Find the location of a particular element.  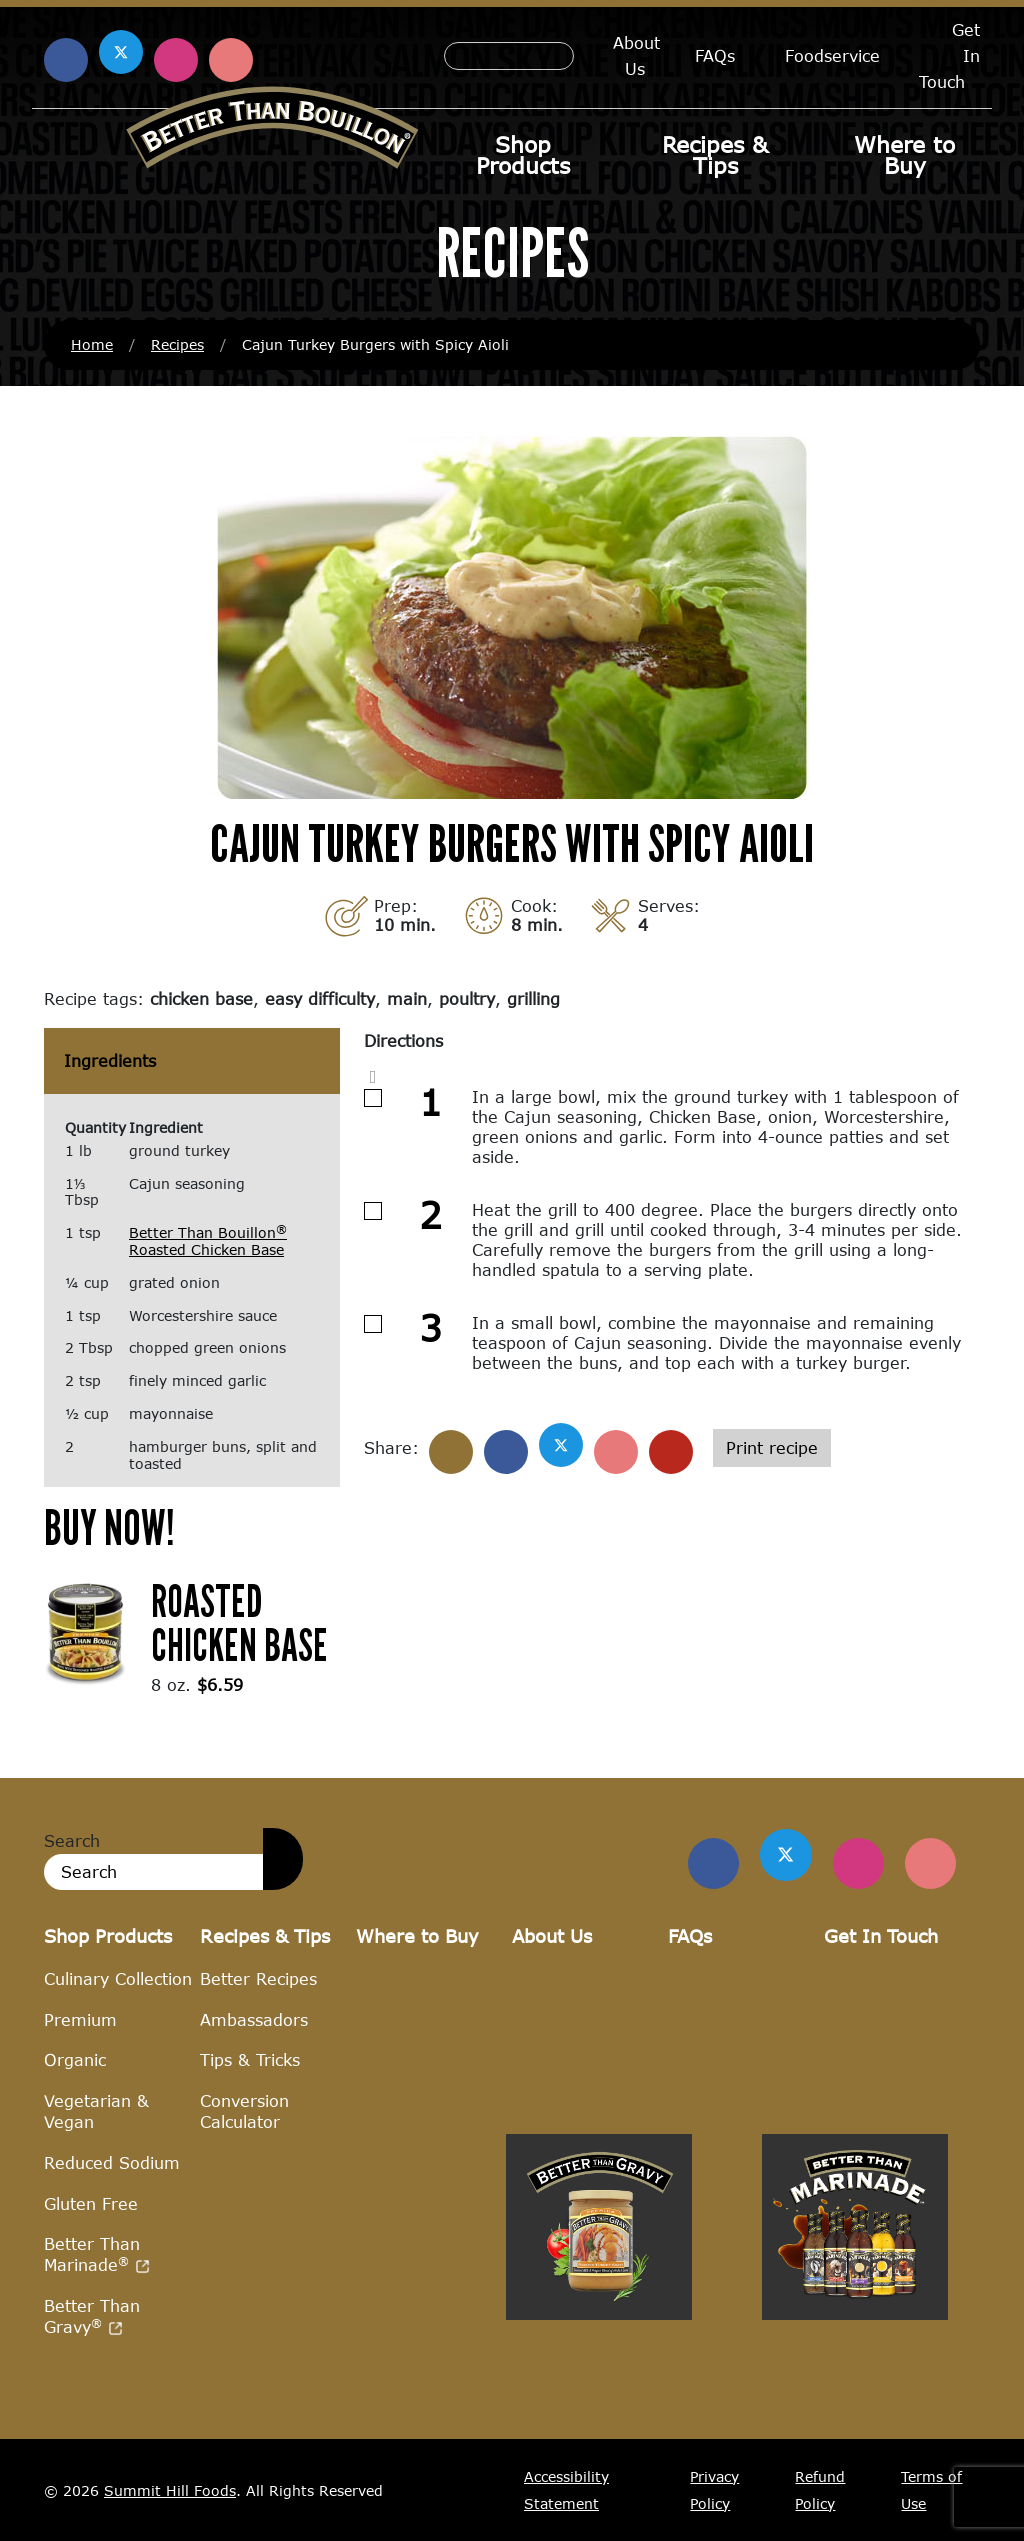

[Share with email] is located at coordinates (671, 1452).